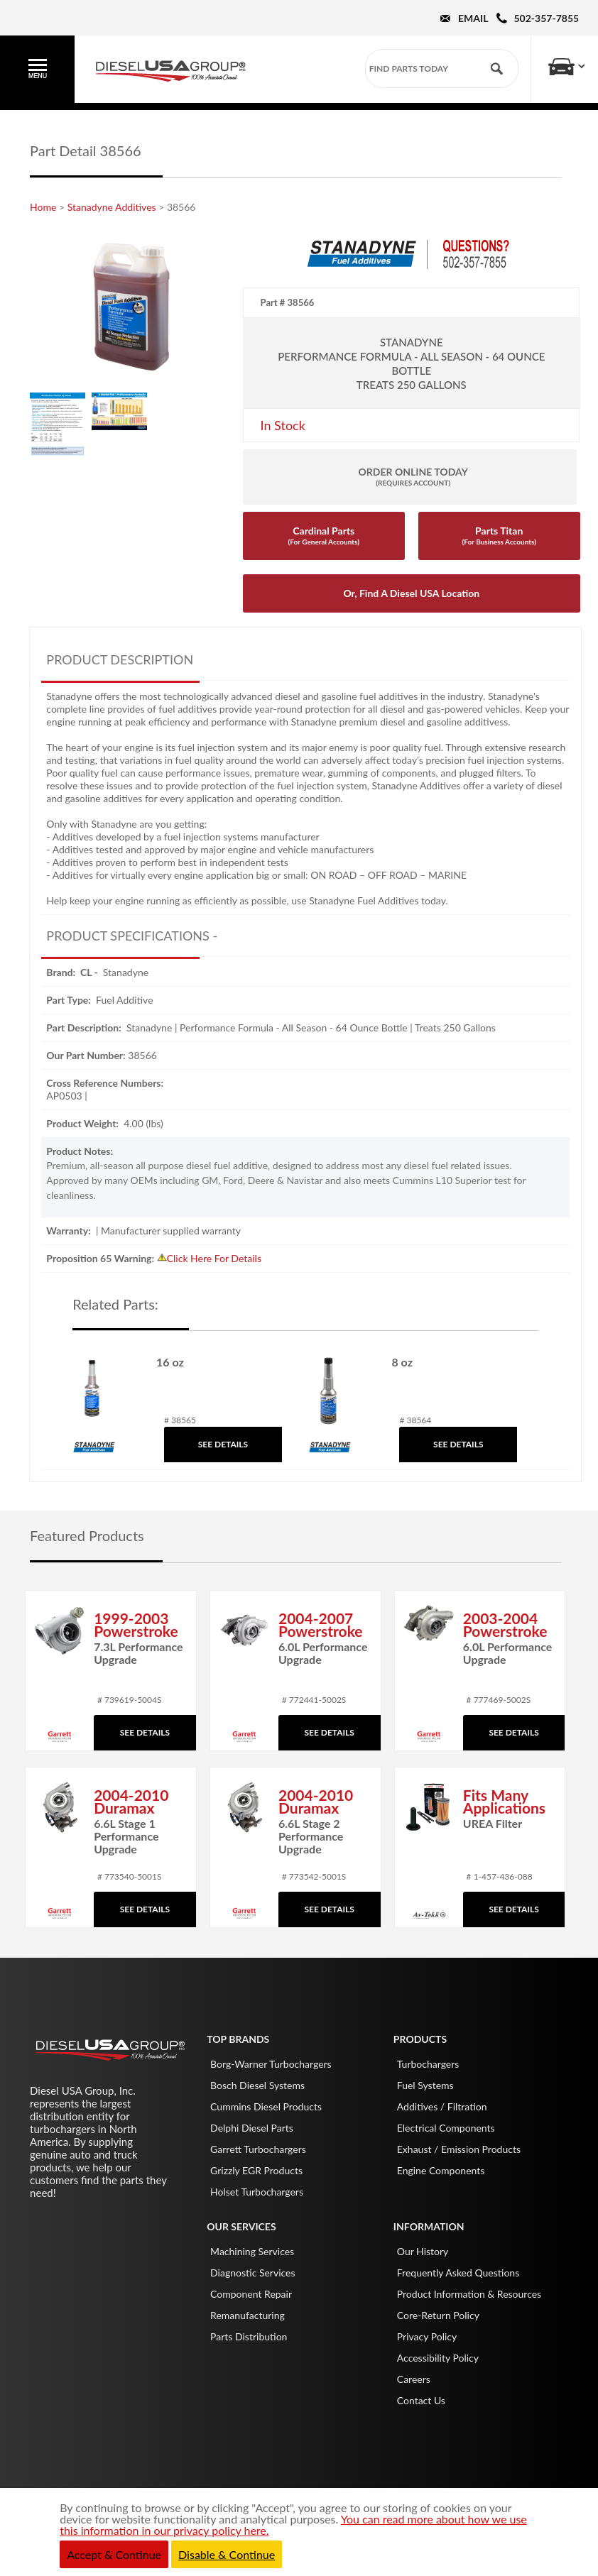 This screenshot has height=2576, width=598. I want to click on Machining Services, so click(252, 2251).